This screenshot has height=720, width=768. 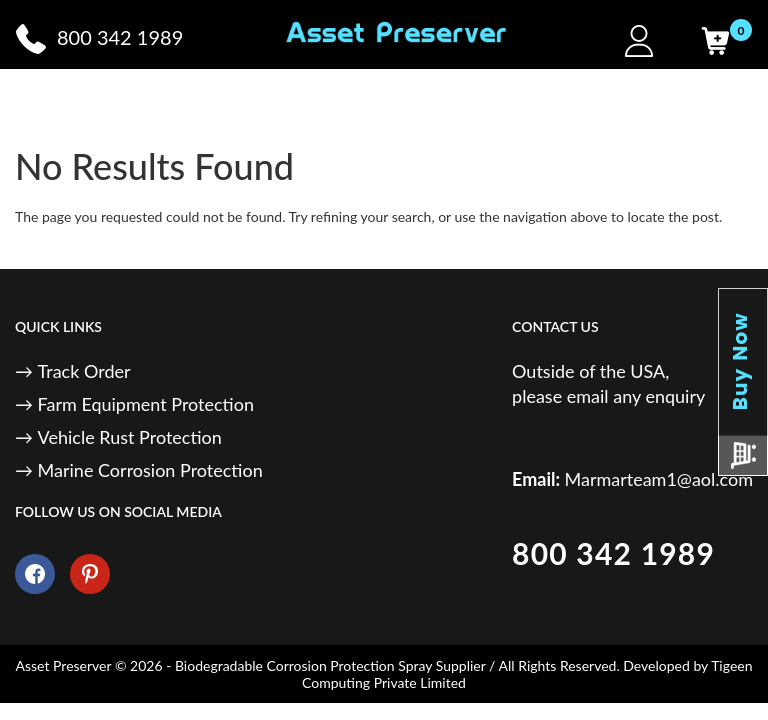 I want to click on Vehicle Rust Protection, so click(x=130, y=437).